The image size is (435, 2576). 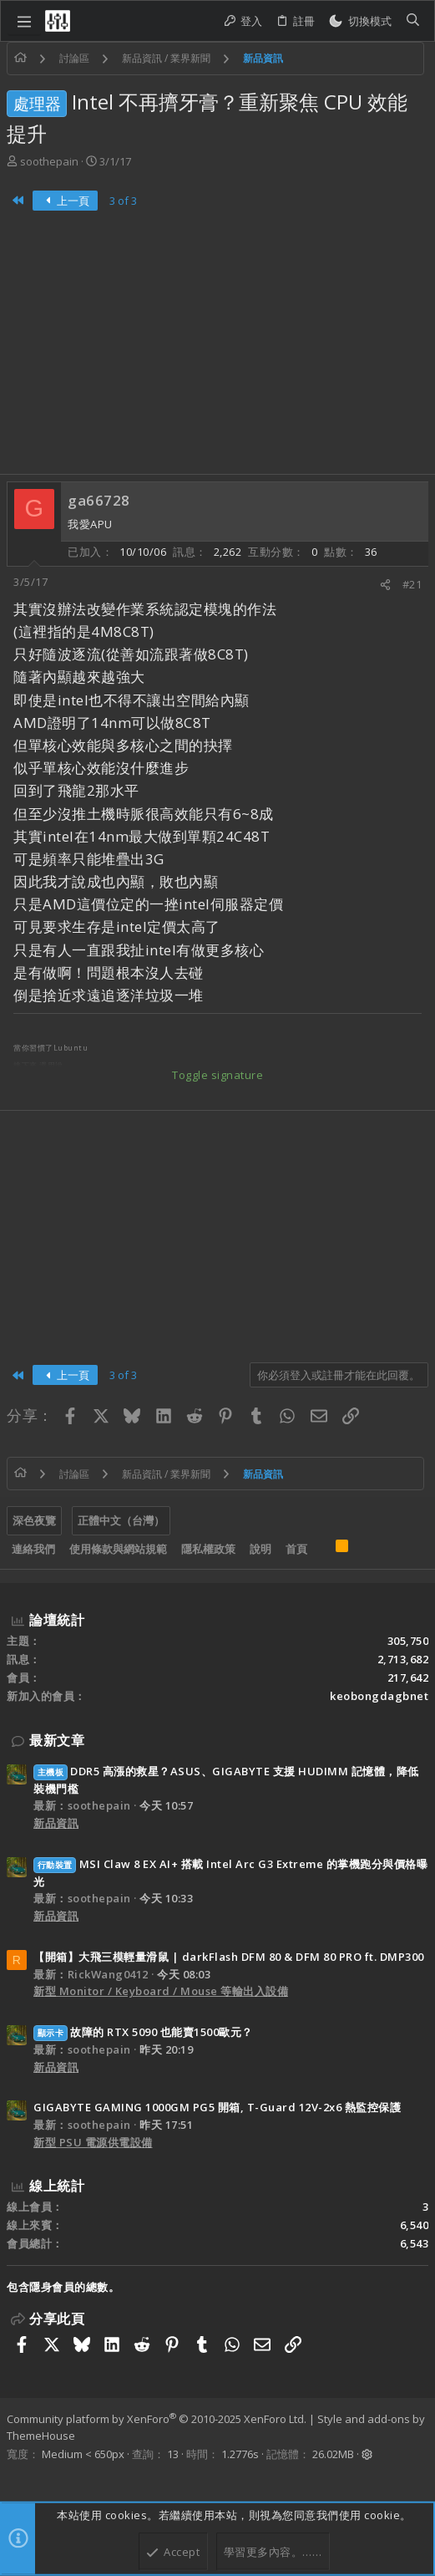 What do you see at coordinates (412, 21) in the screenshot?
I see `[搜尋]` at bounding box center [412, 21].